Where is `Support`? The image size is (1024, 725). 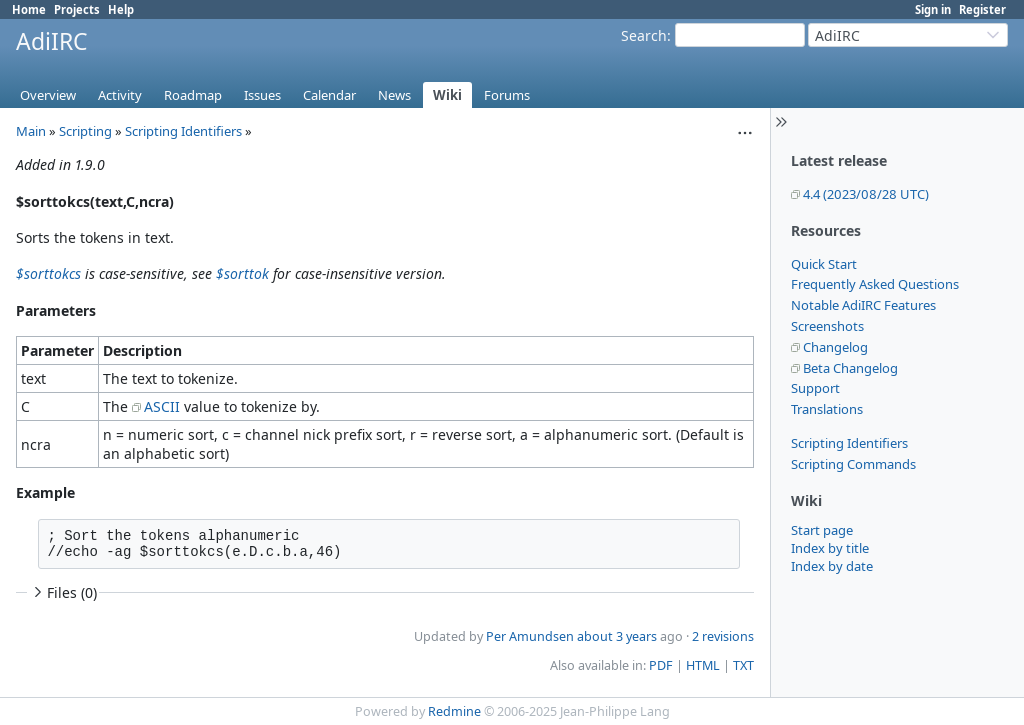 Support is located at coordinates (815, 388).